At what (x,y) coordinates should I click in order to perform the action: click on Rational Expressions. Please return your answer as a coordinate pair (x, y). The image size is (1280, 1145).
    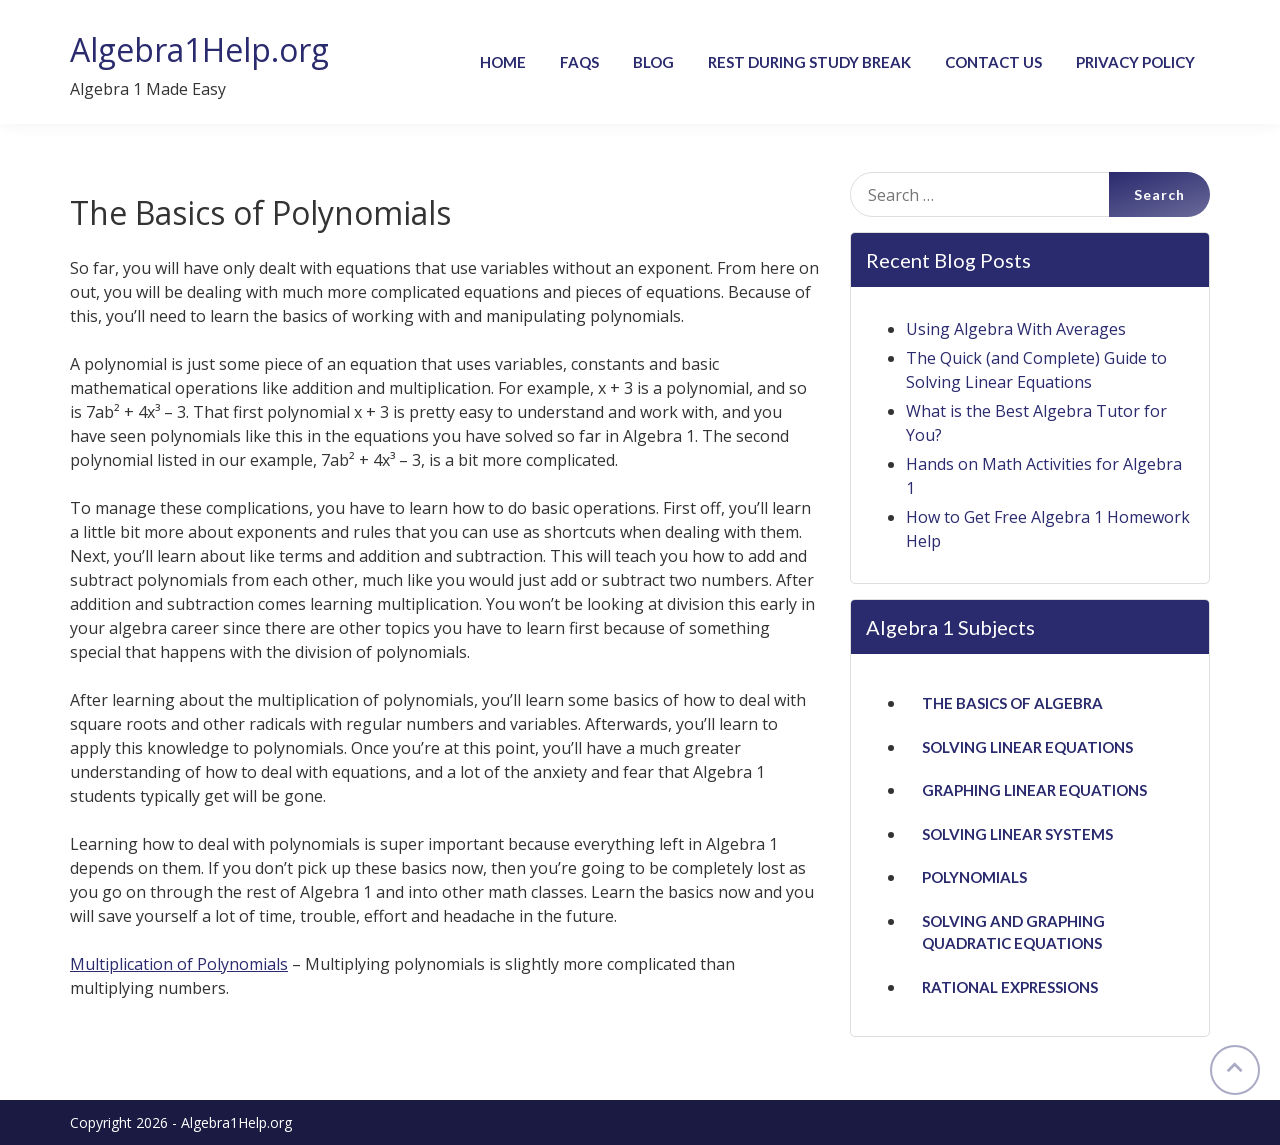
    Looking at the image, I should click on (1010, 987).